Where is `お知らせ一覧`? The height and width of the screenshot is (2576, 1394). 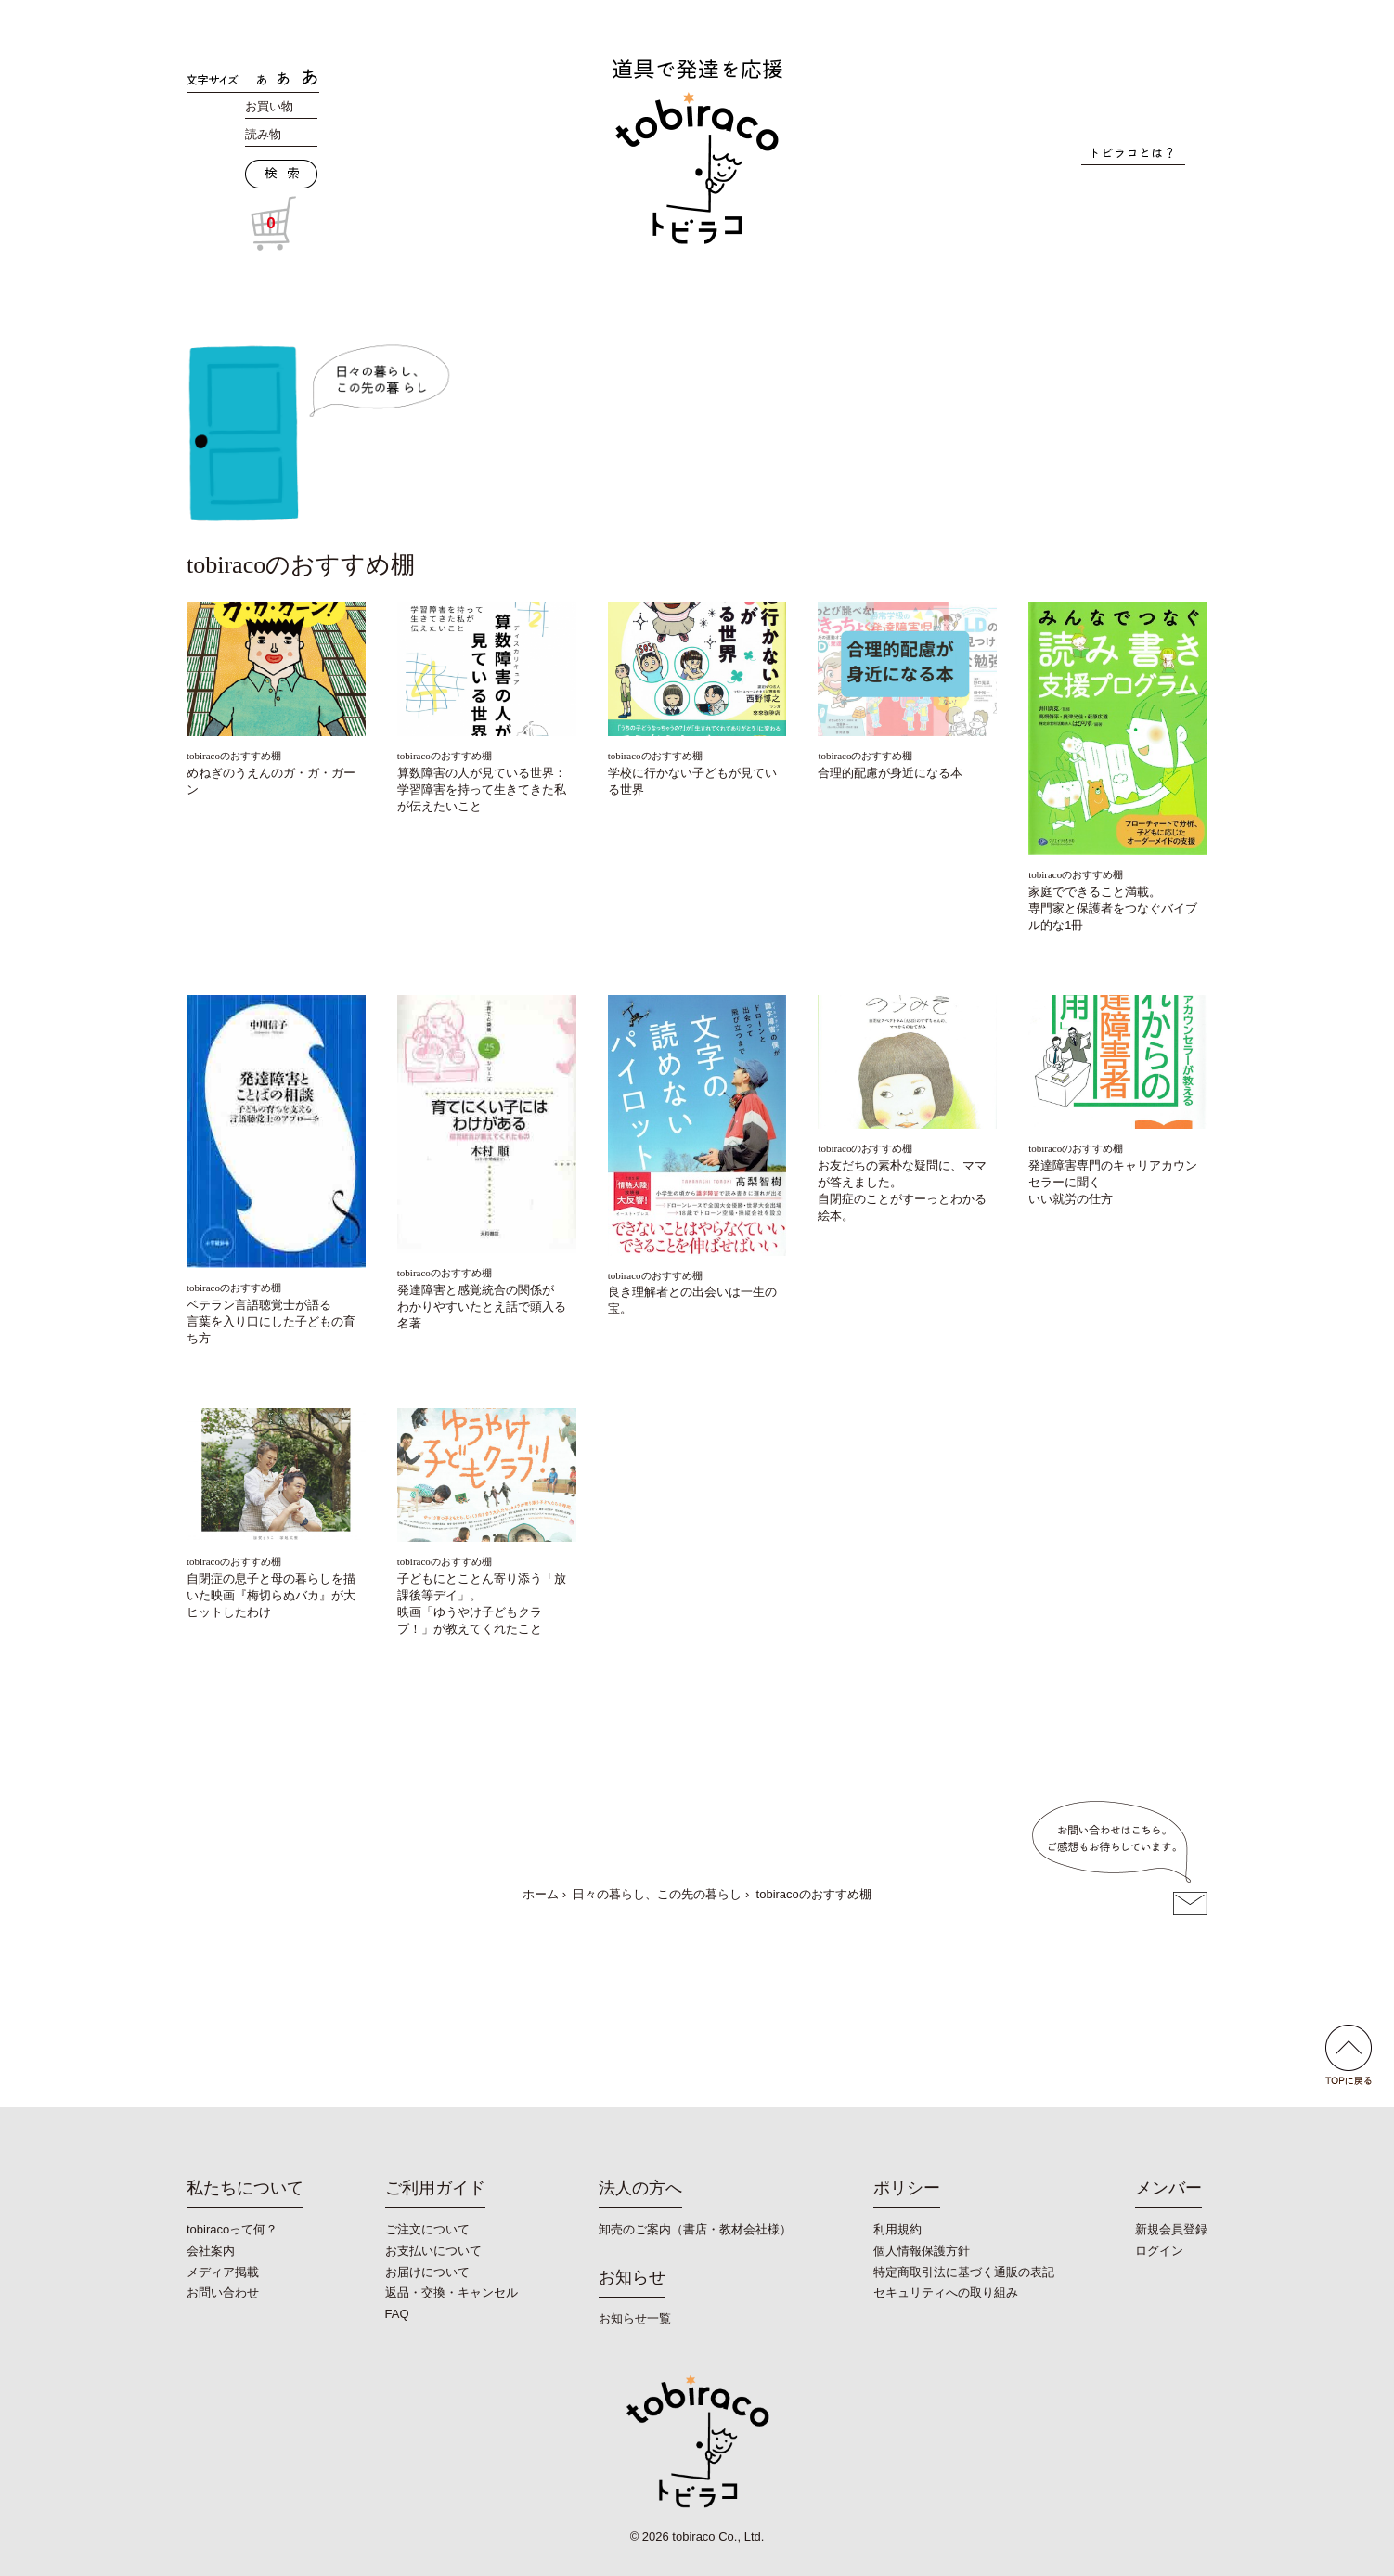 お知らせ一覧 is located at coordinates (635, 2318).